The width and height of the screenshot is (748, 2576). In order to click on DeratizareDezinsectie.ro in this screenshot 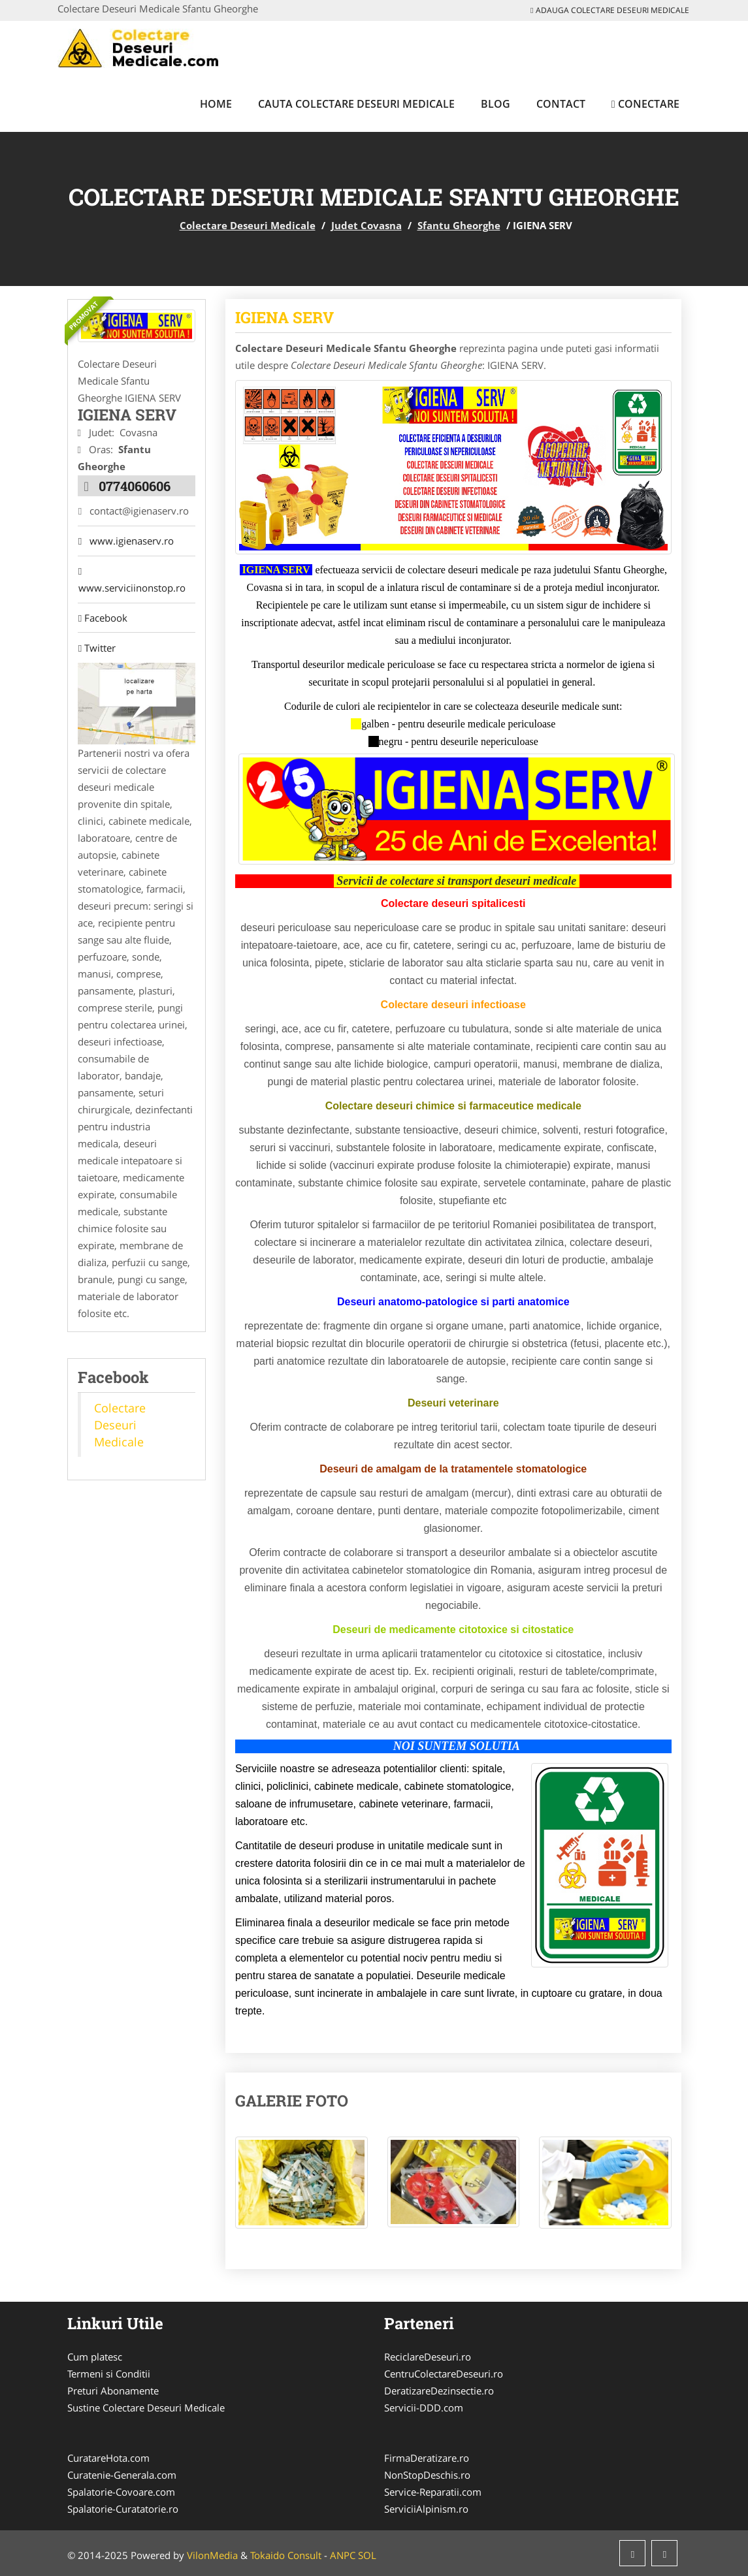, I will do `click(439, 2390)`.